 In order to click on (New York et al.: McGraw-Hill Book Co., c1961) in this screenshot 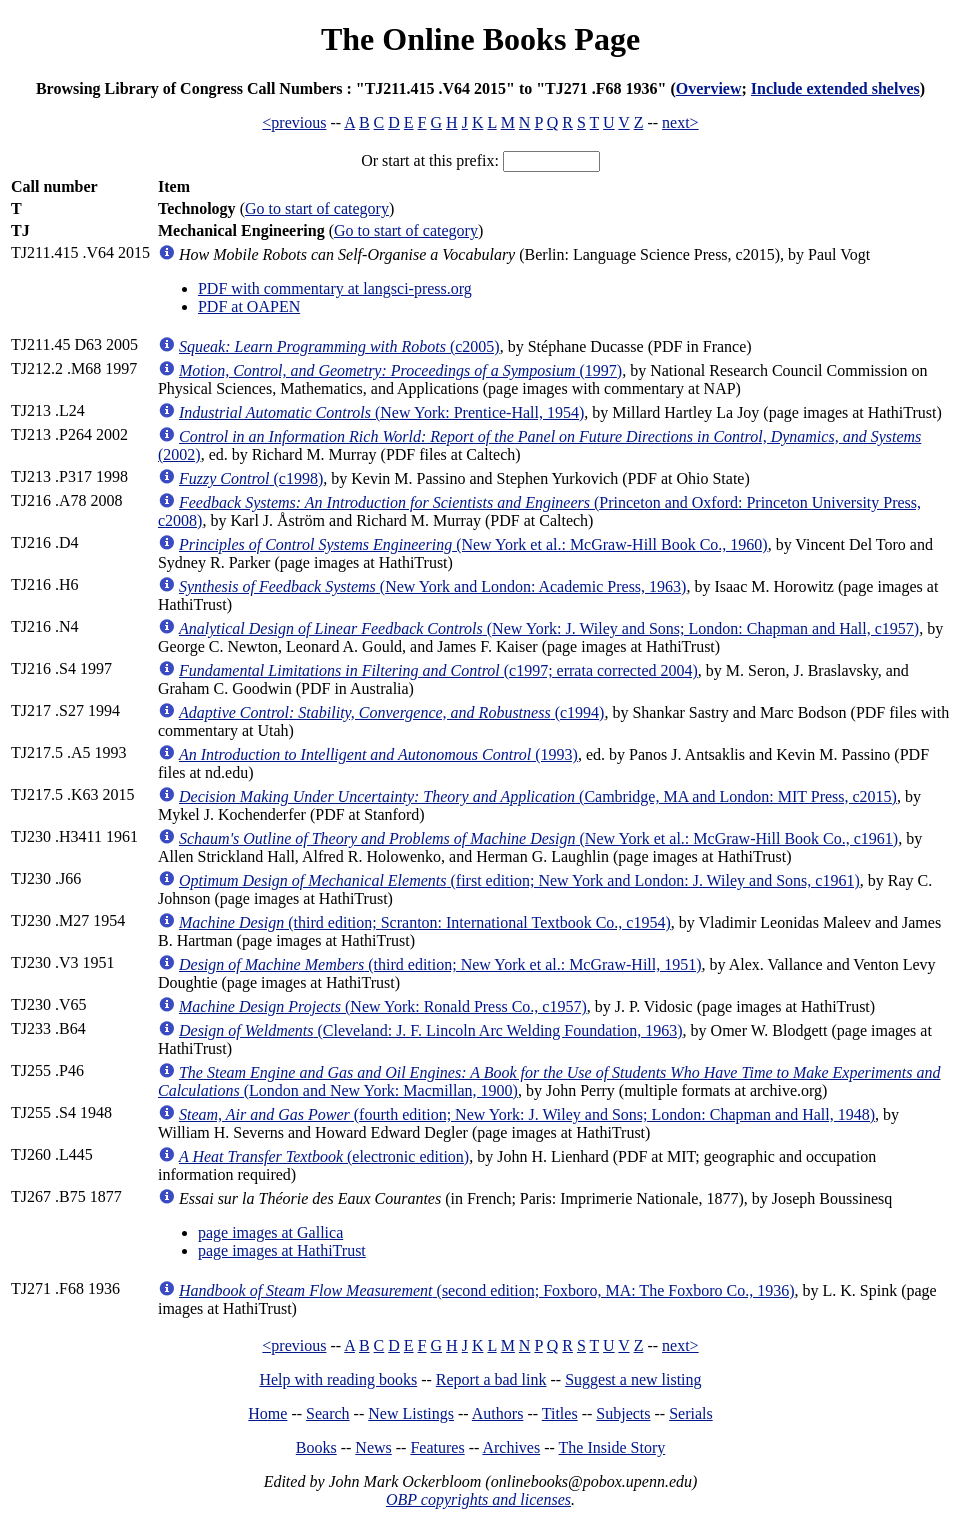, I will do `click(538, 838)`.